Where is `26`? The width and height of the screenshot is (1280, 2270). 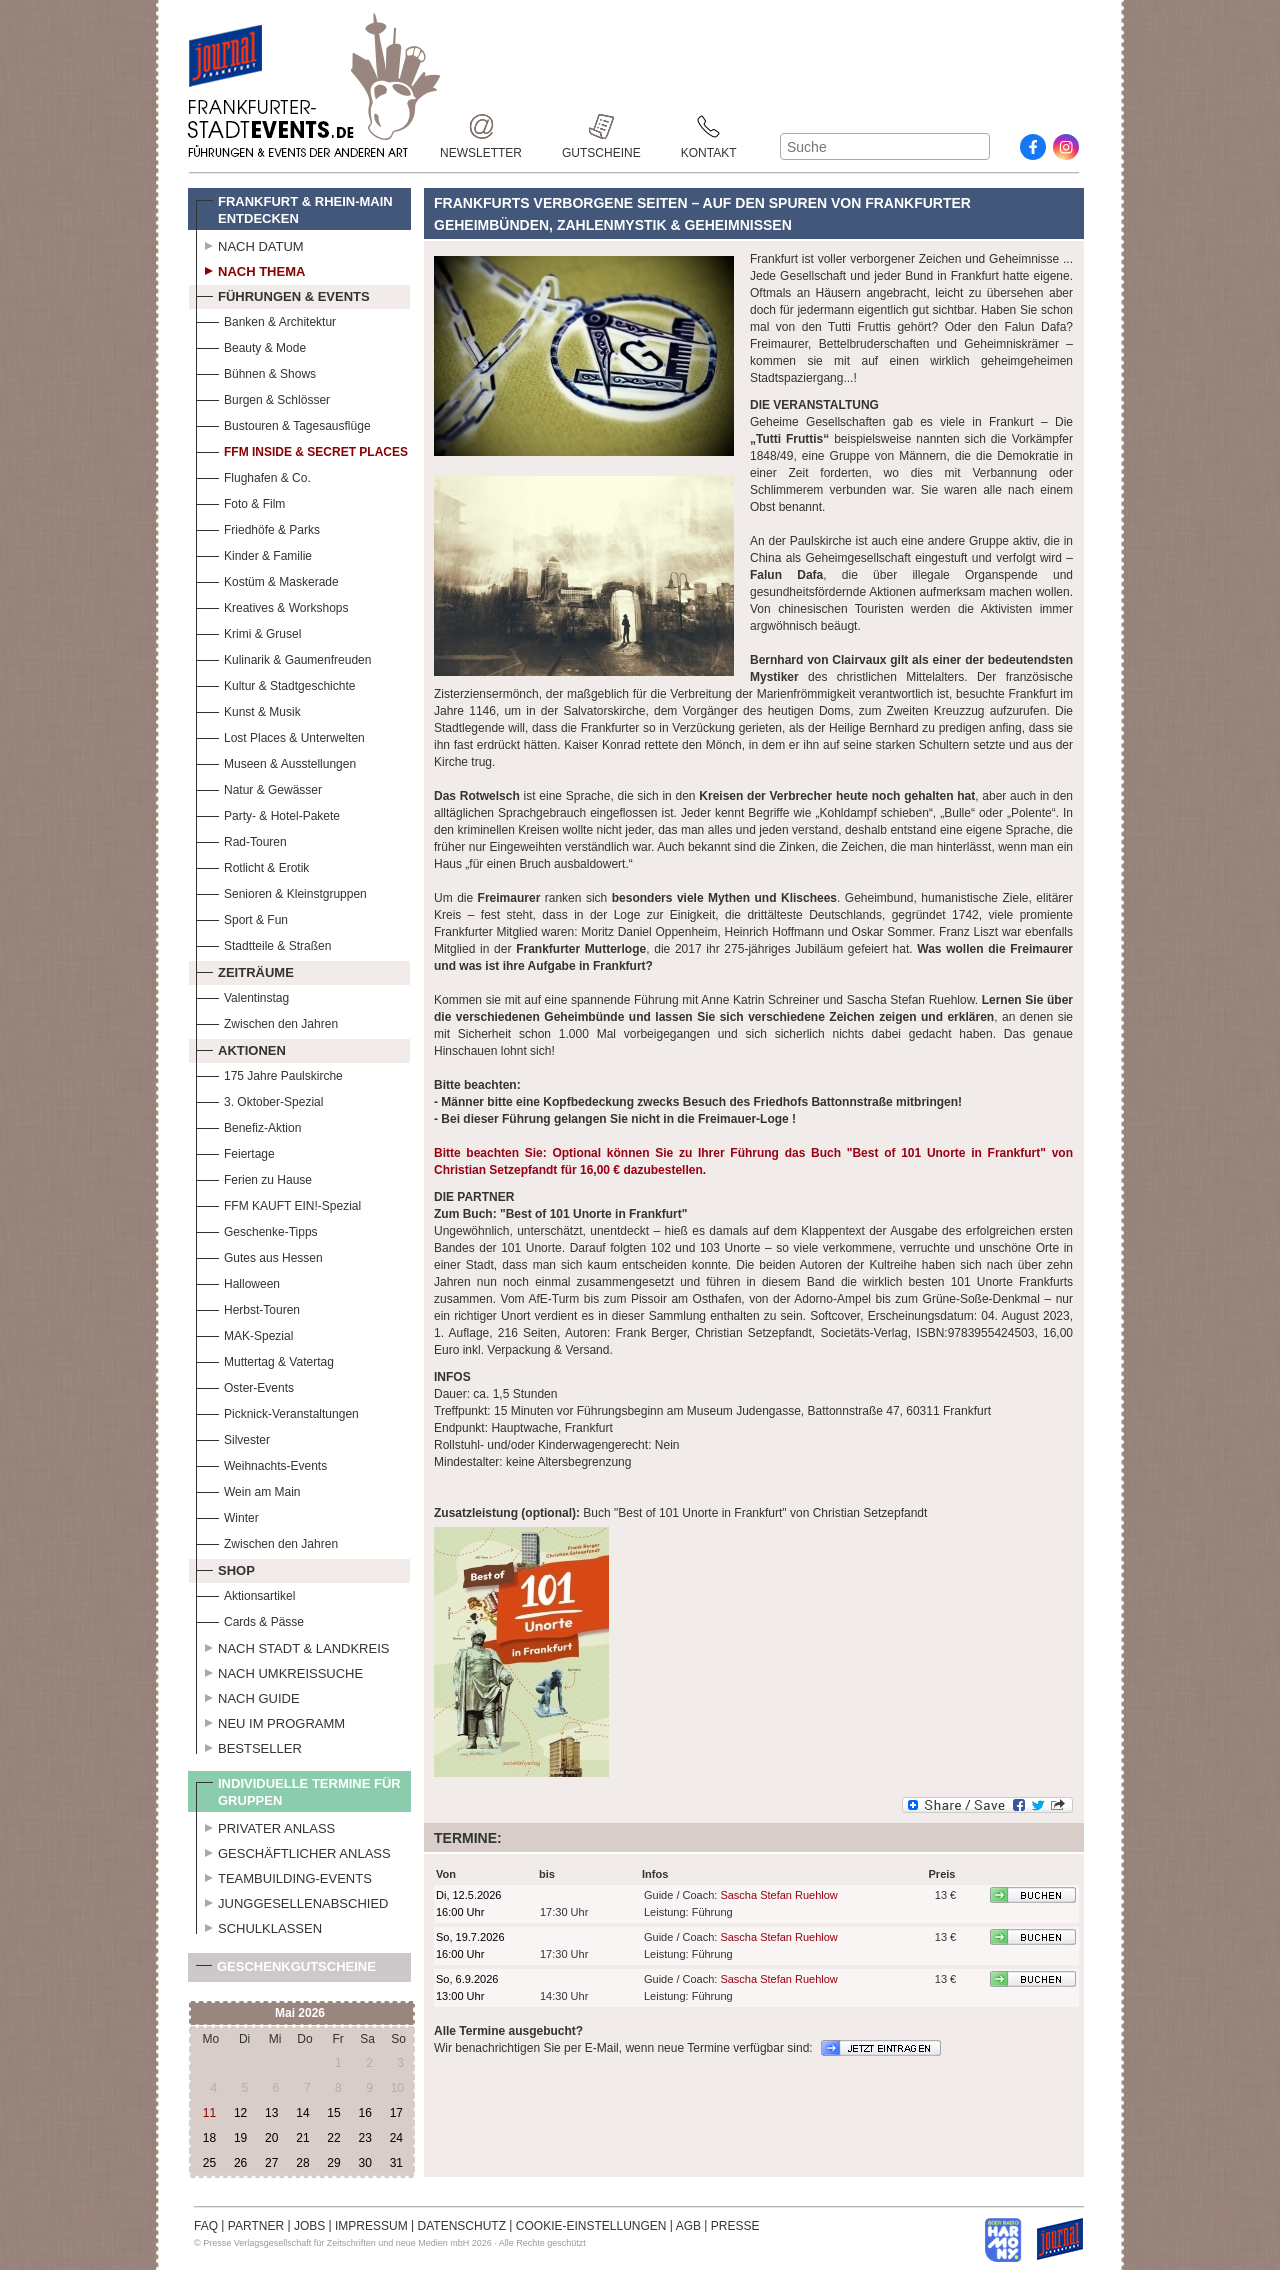 26 is located at coordinates (240, 2163).